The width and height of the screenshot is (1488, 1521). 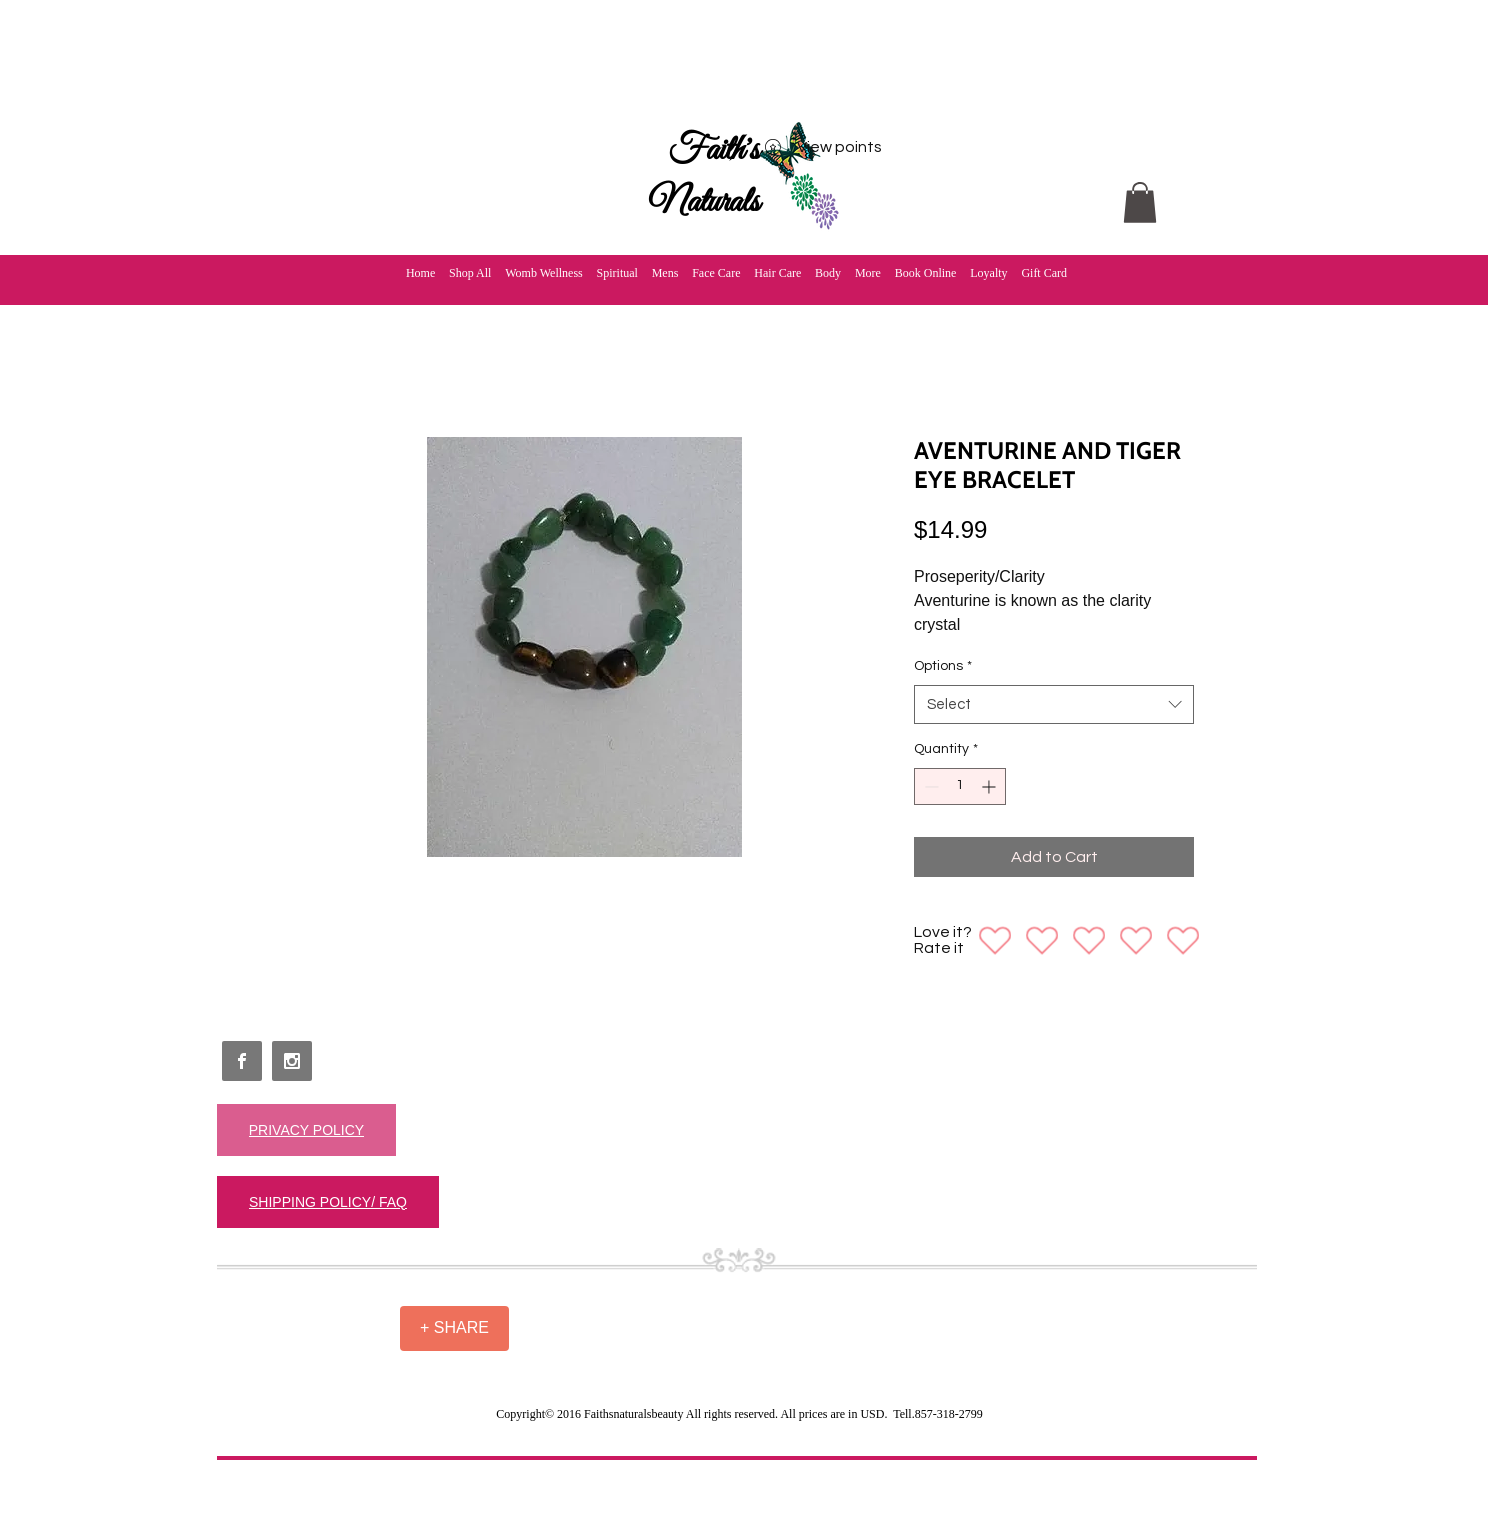 I want to click on [combobox], so click(x=1054, y=704).